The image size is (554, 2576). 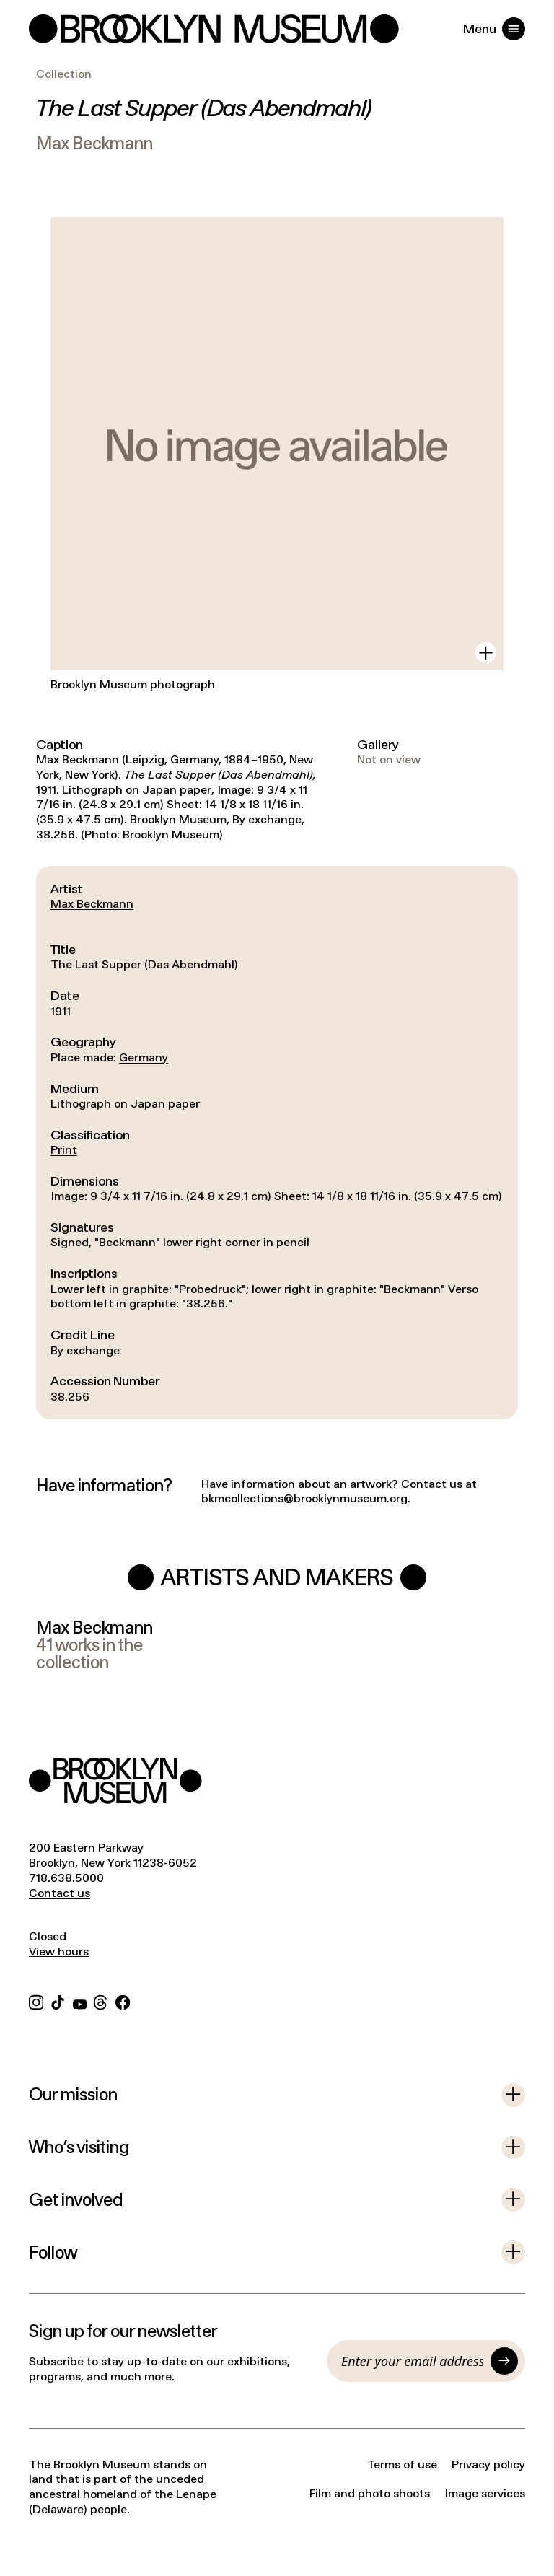 I want to click on [Facebook], so click(x=122, y=2000).